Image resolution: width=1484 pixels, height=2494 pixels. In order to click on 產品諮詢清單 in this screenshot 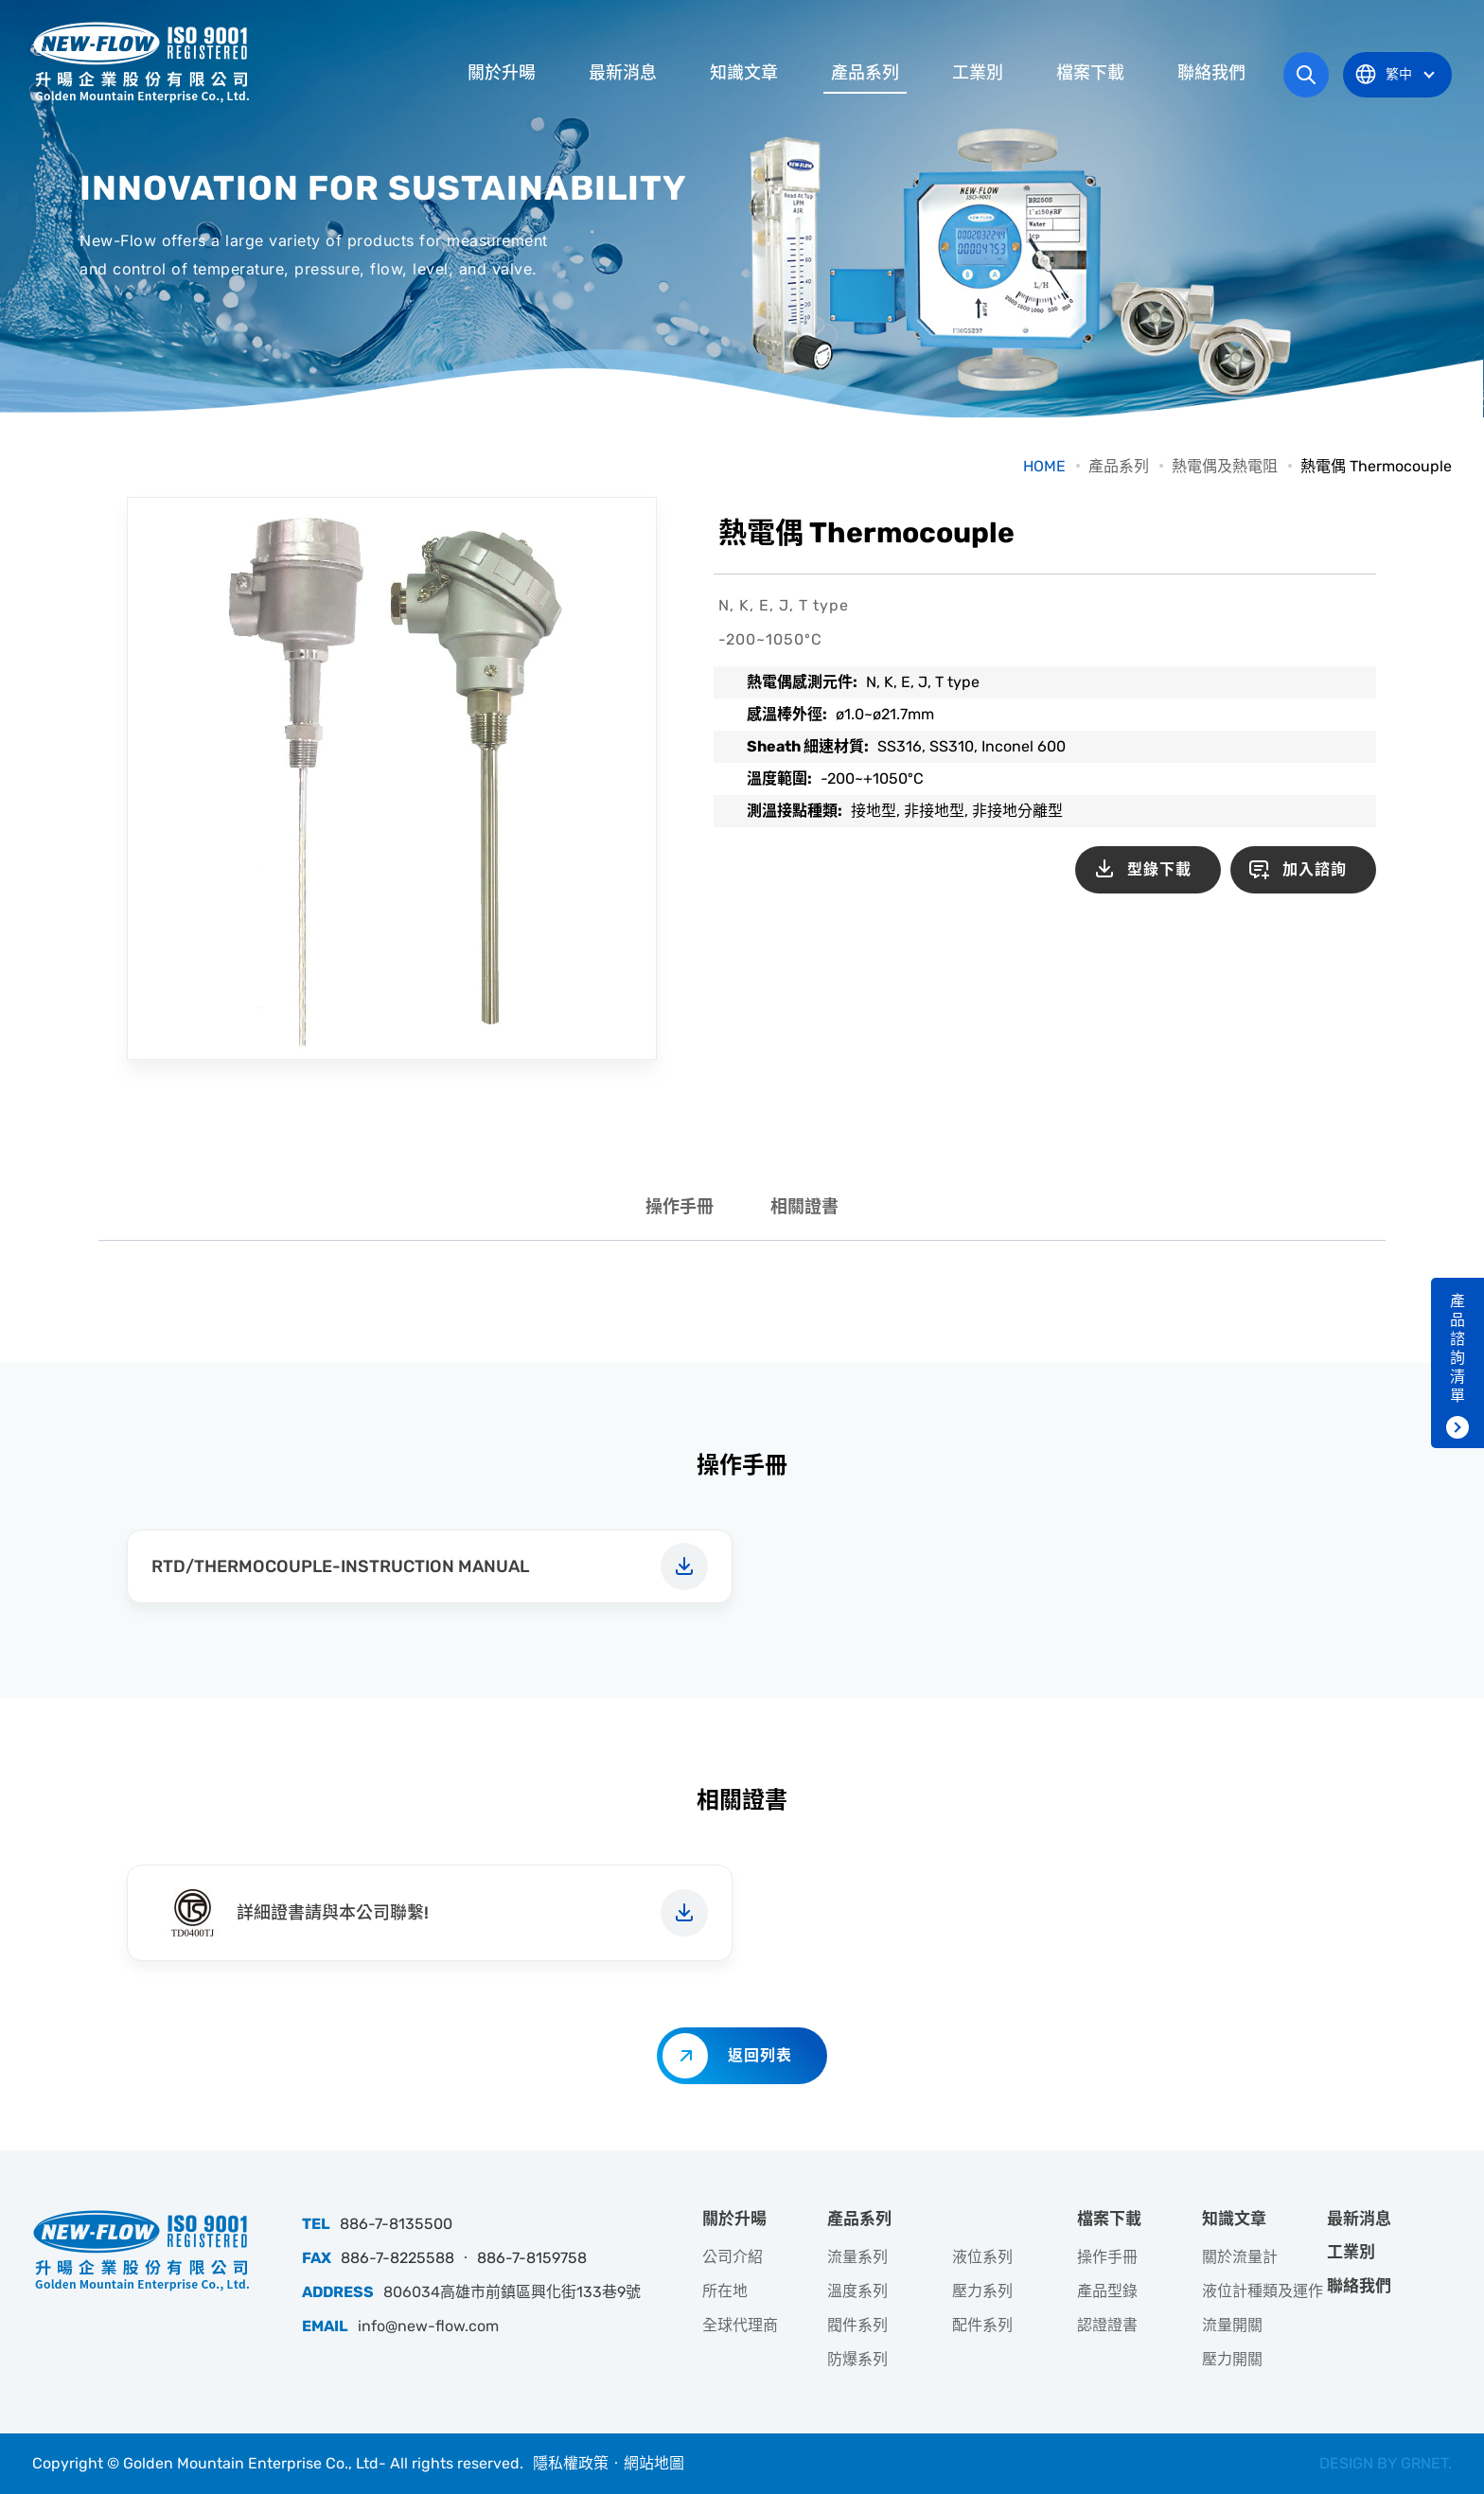, I will do `click(1457, 1348)`.